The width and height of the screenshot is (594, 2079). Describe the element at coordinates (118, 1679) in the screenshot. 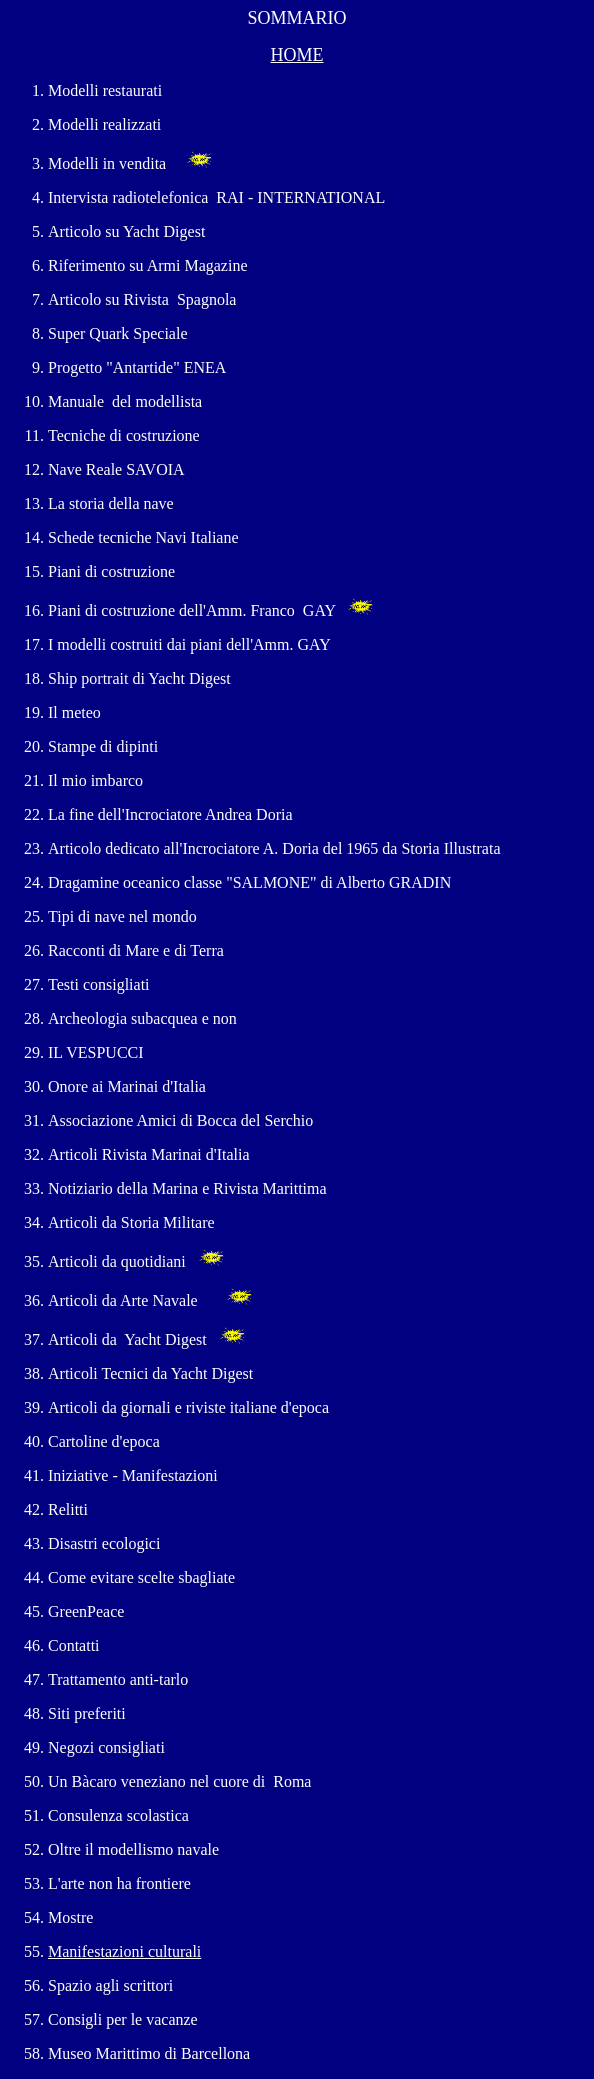

I see `Trattamento anti-tarlo` at that location.